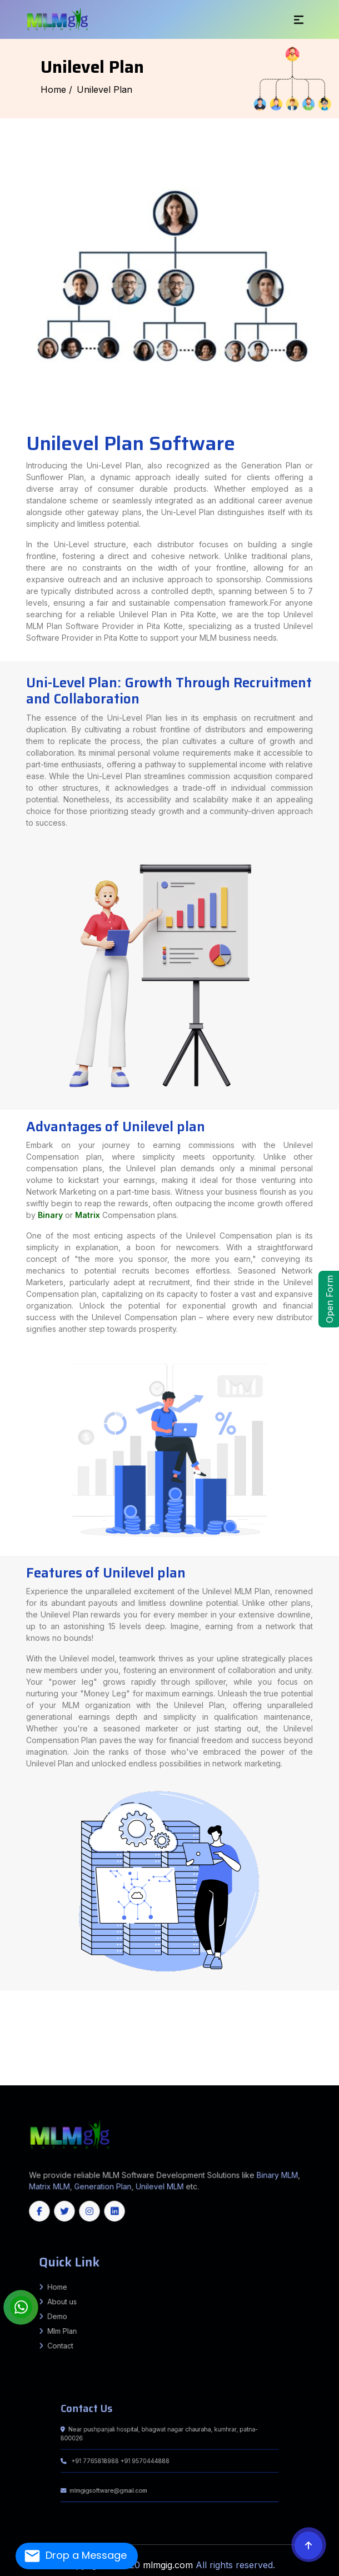 This screenshot has height=2576, width=339. I want to click on Chakki, so click(201, 2024).